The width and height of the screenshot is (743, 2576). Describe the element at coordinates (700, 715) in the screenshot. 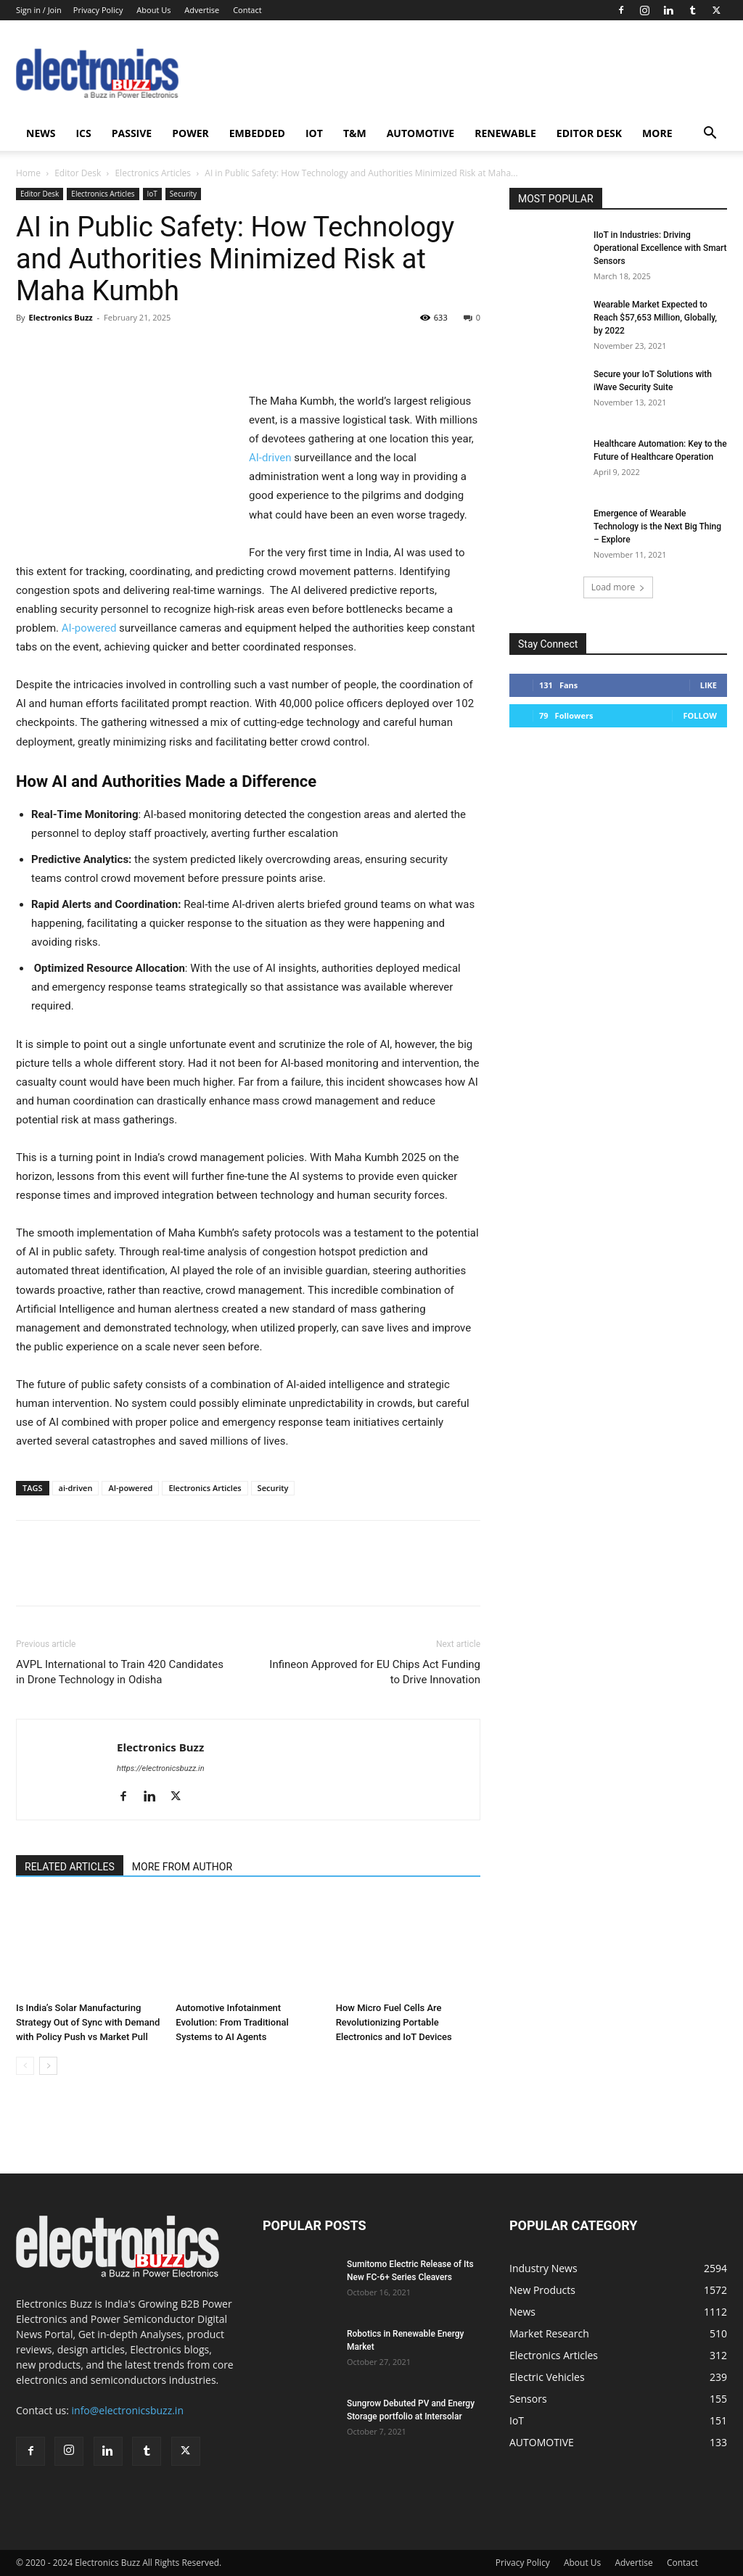

I see `Follow` at that location.